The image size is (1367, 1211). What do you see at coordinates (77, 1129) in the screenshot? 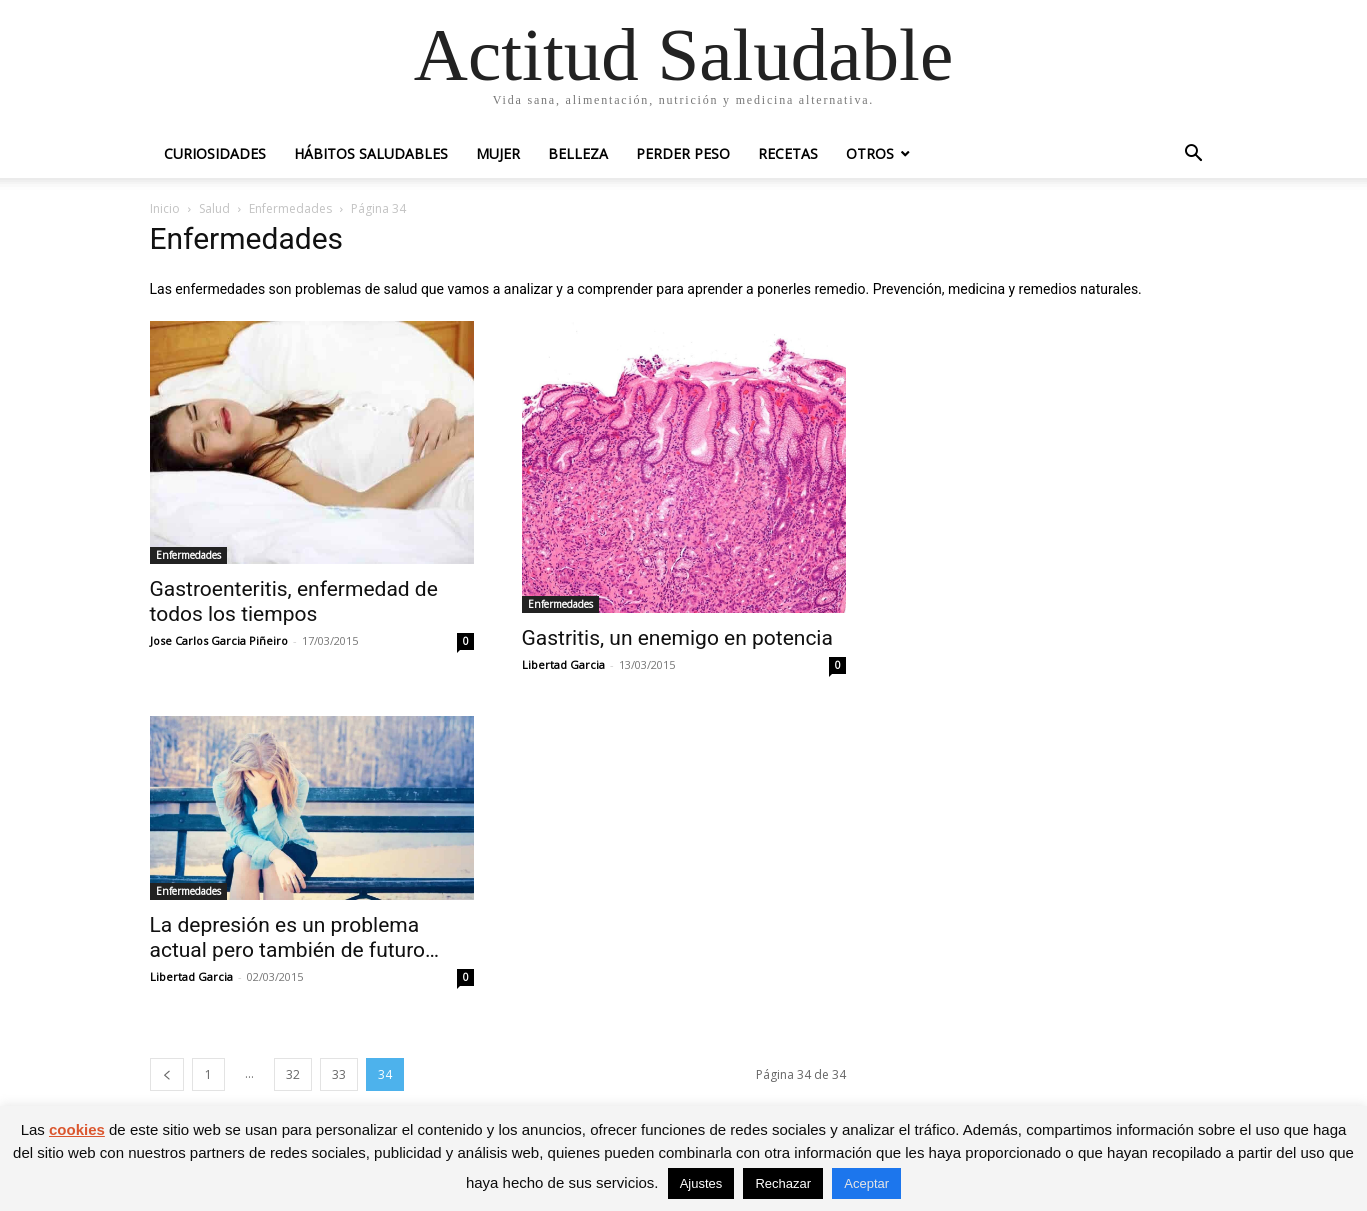
I see `cookies` at bounding box center [77, 1129].